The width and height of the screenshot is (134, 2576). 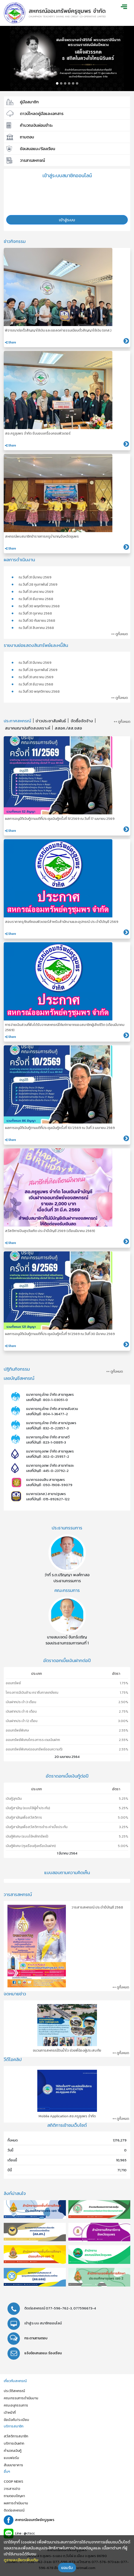 What do you see at coordinates (38, 584) in the screenshot?
I see `ณ วันที่ 28 กุมภาพันธ์ 2569` at bounding box center [38, 584].